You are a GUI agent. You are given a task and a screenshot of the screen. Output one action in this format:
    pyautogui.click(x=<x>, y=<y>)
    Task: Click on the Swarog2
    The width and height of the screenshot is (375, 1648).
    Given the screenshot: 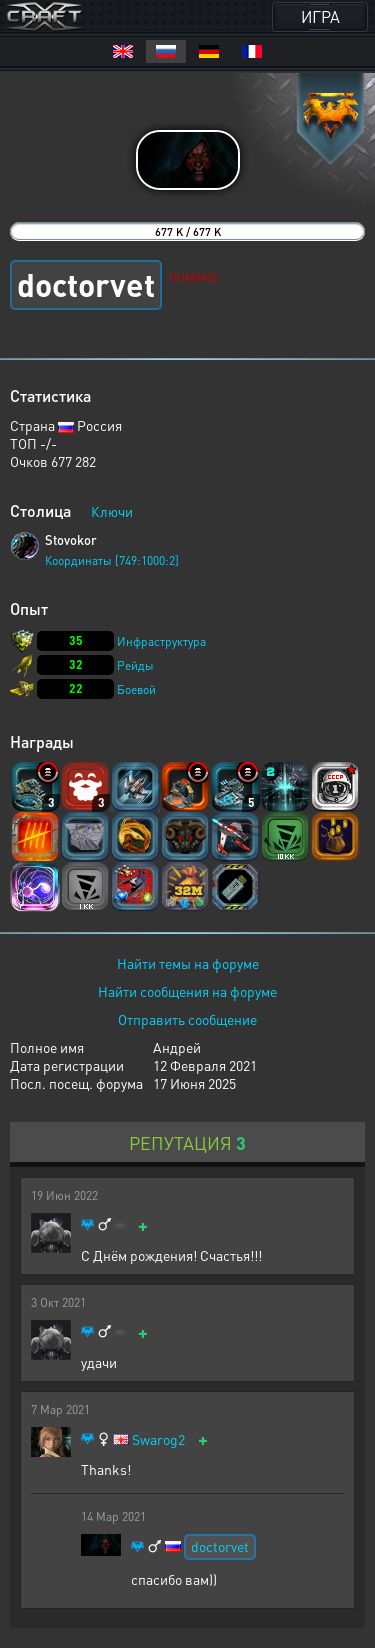 What is the action you would take?
    pyautogui.click(x=158, y=1439)
    